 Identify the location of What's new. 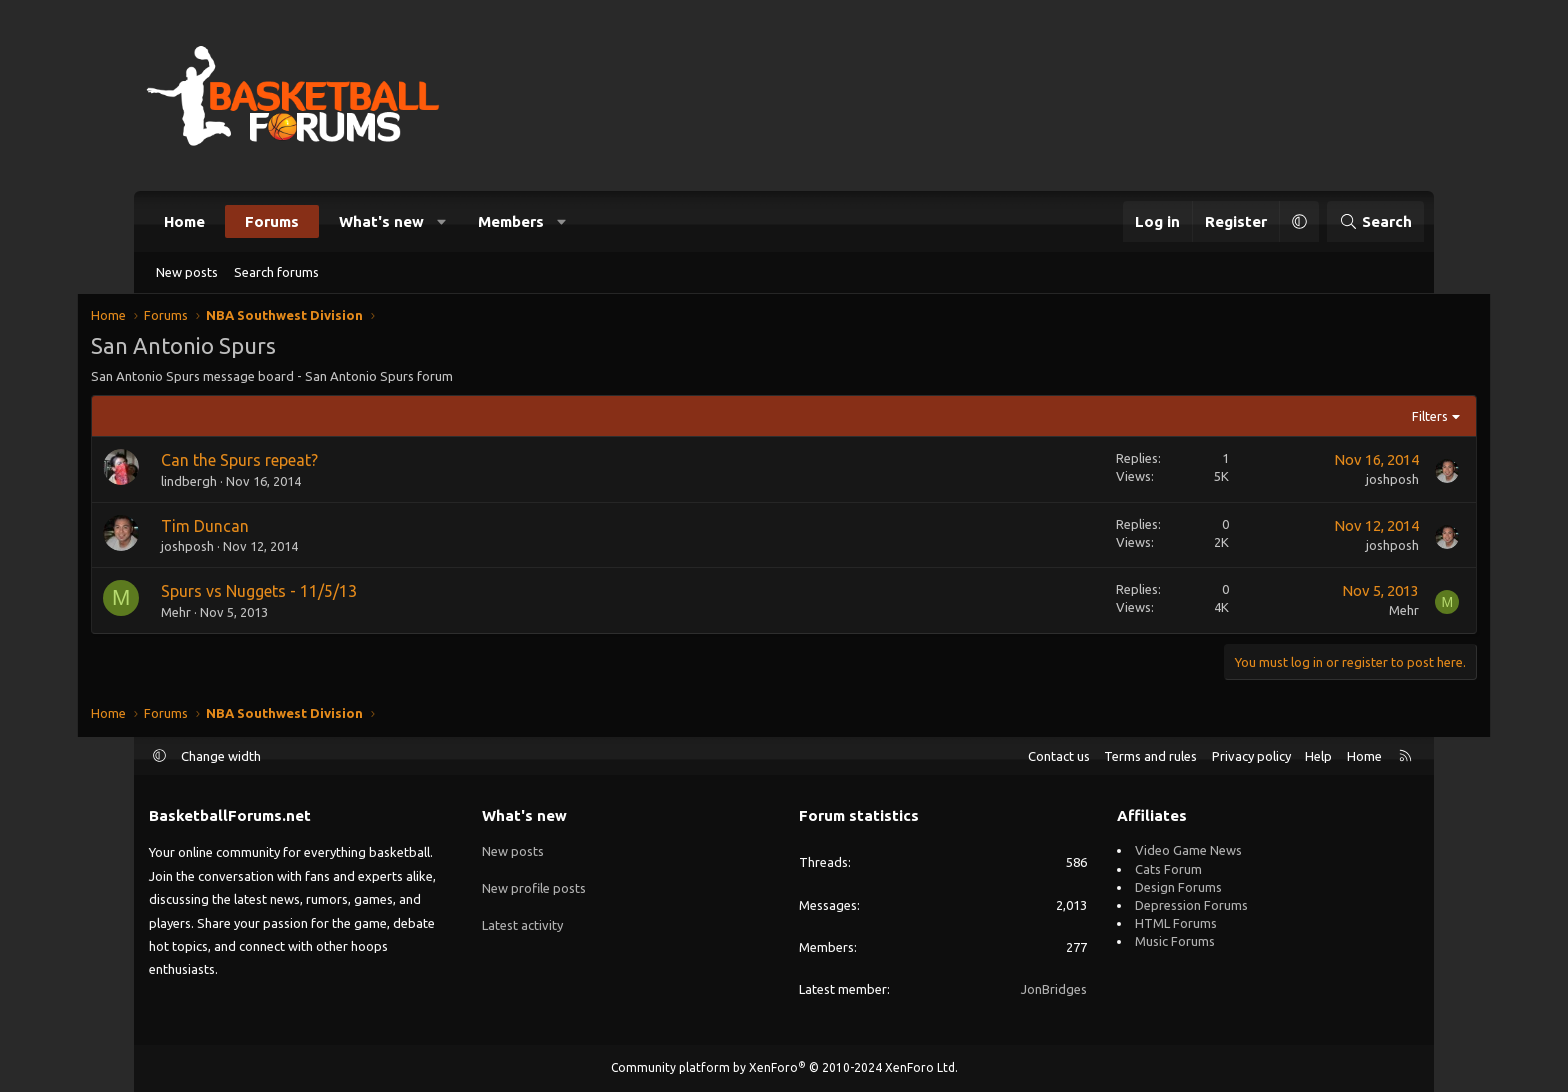
(381, 221).